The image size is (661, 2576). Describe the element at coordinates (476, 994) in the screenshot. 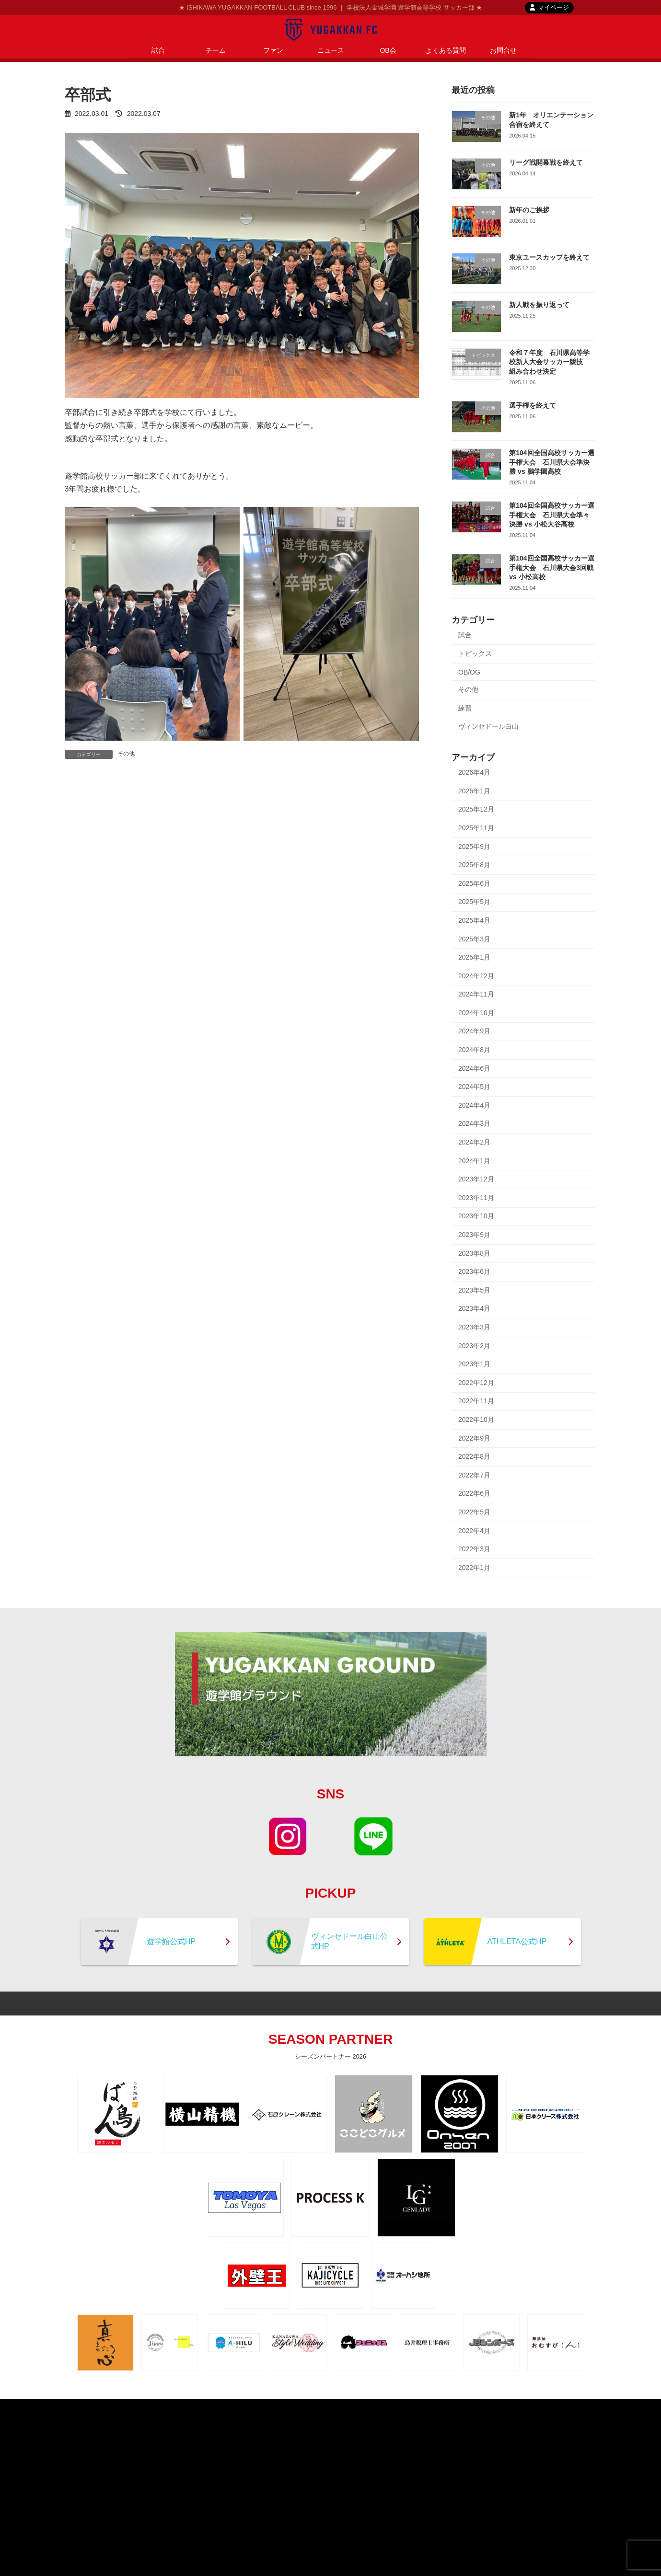

I see `2024年11月` at that location.